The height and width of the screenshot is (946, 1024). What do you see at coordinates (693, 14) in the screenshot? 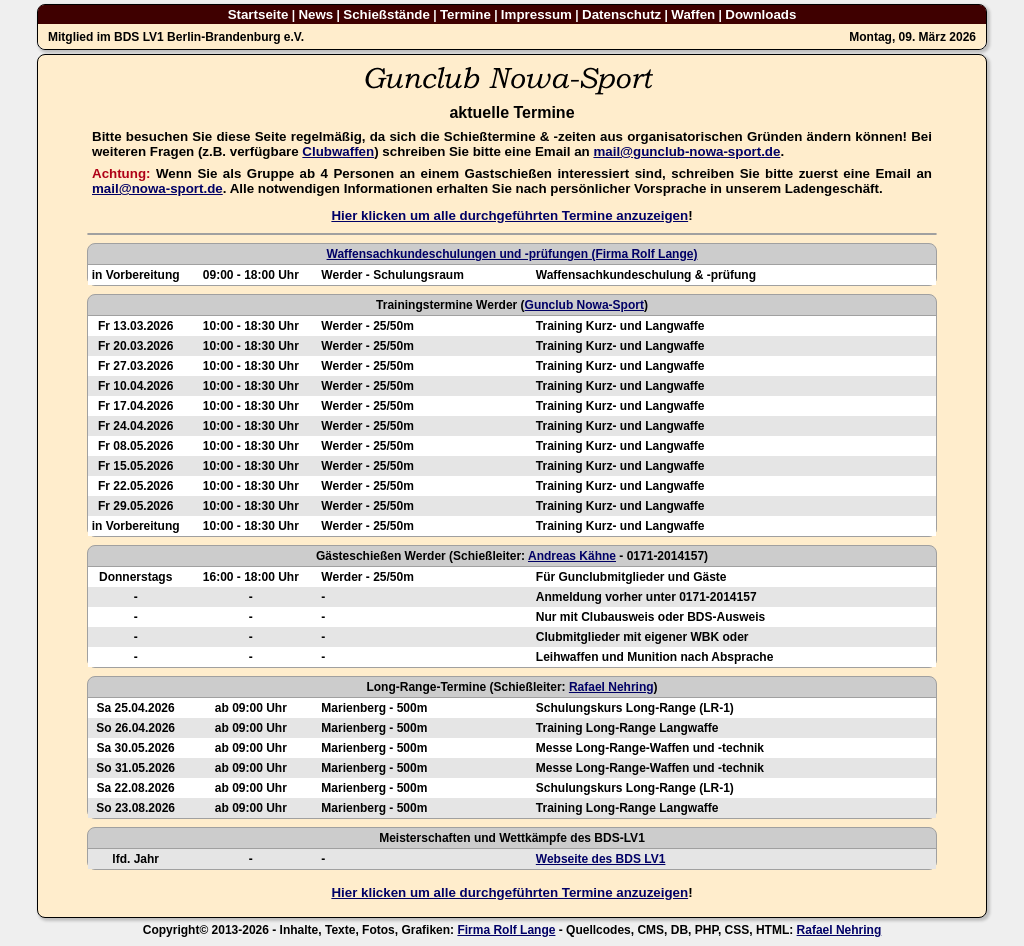
I see `Waffen` at bounding box center [693, 14].